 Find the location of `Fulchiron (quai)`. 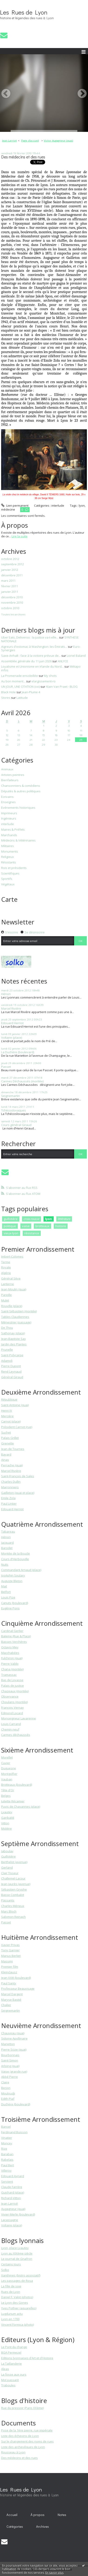

Fulchiron (quai) is located at coordinates (11, 1658).